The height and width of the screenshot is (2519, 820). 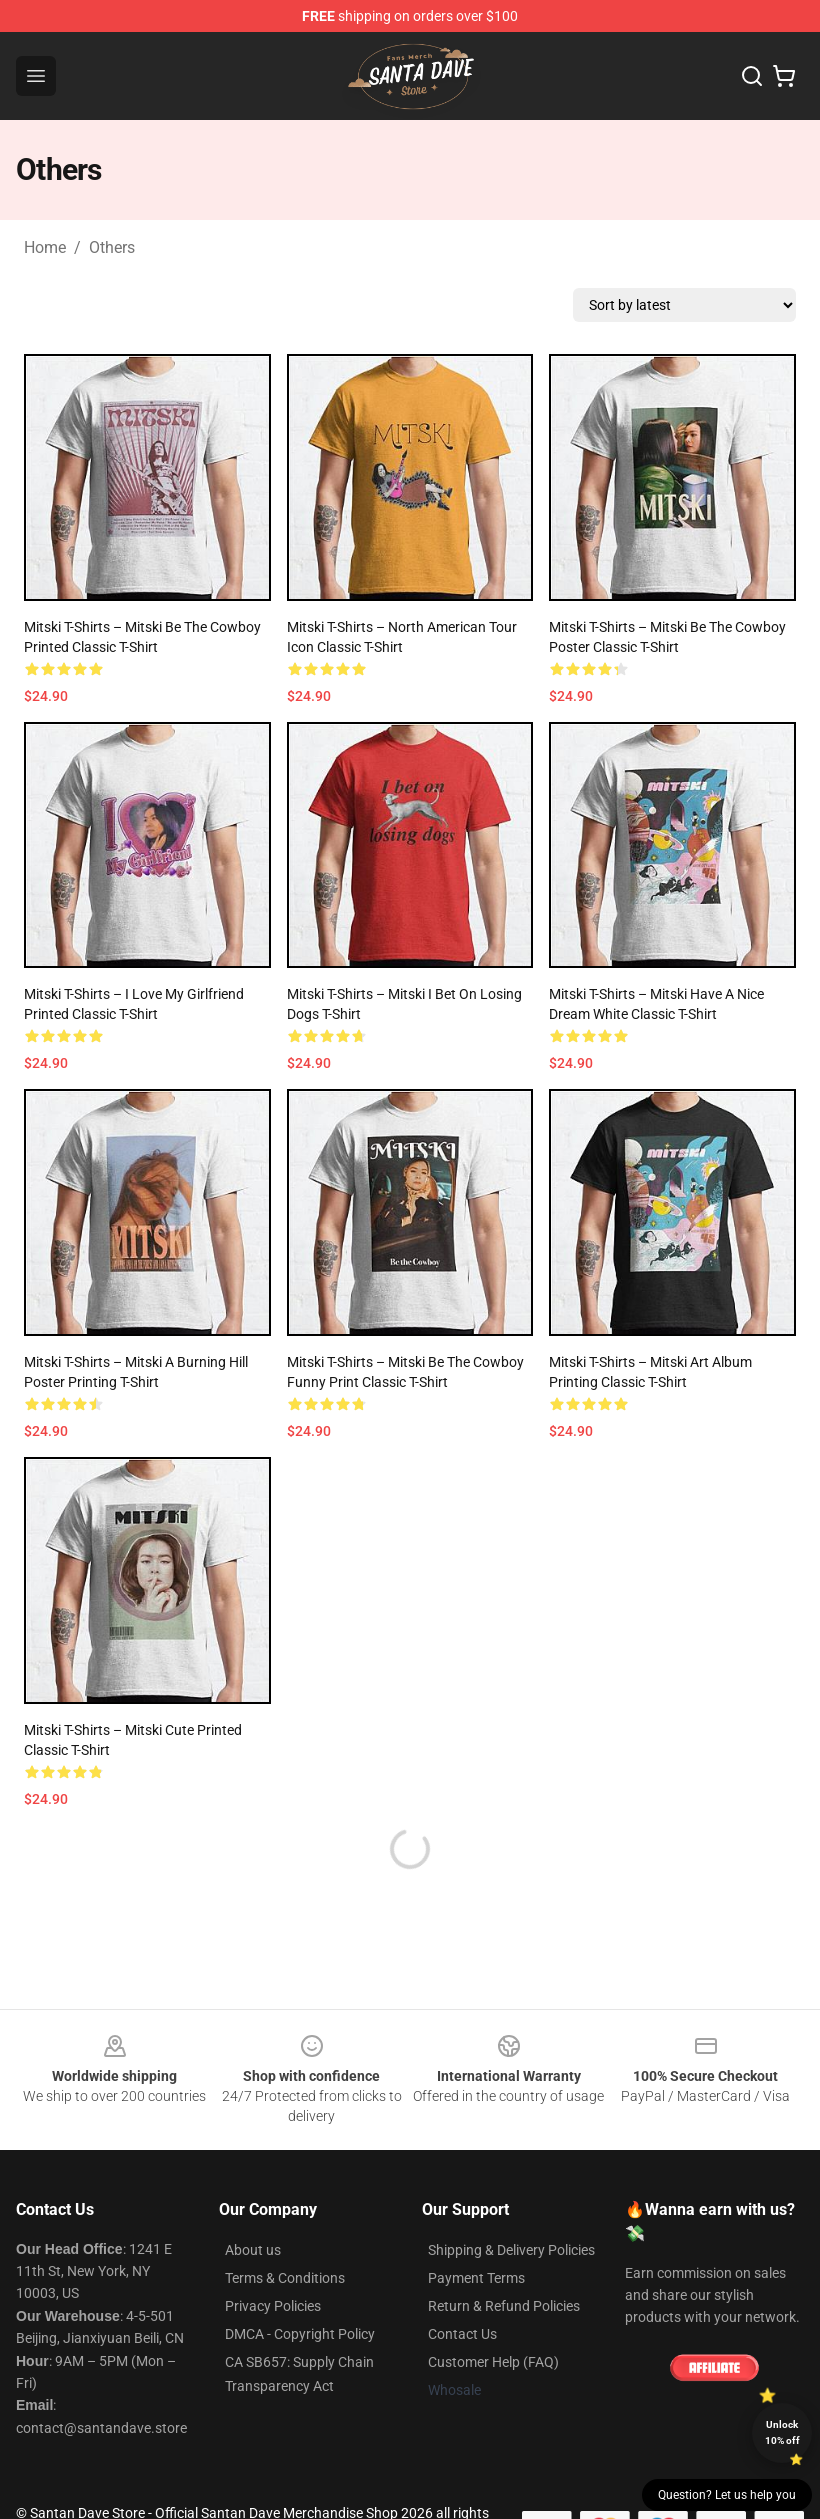 I want to click on Customer Help (FAQ), so click(x=493, y=2362).